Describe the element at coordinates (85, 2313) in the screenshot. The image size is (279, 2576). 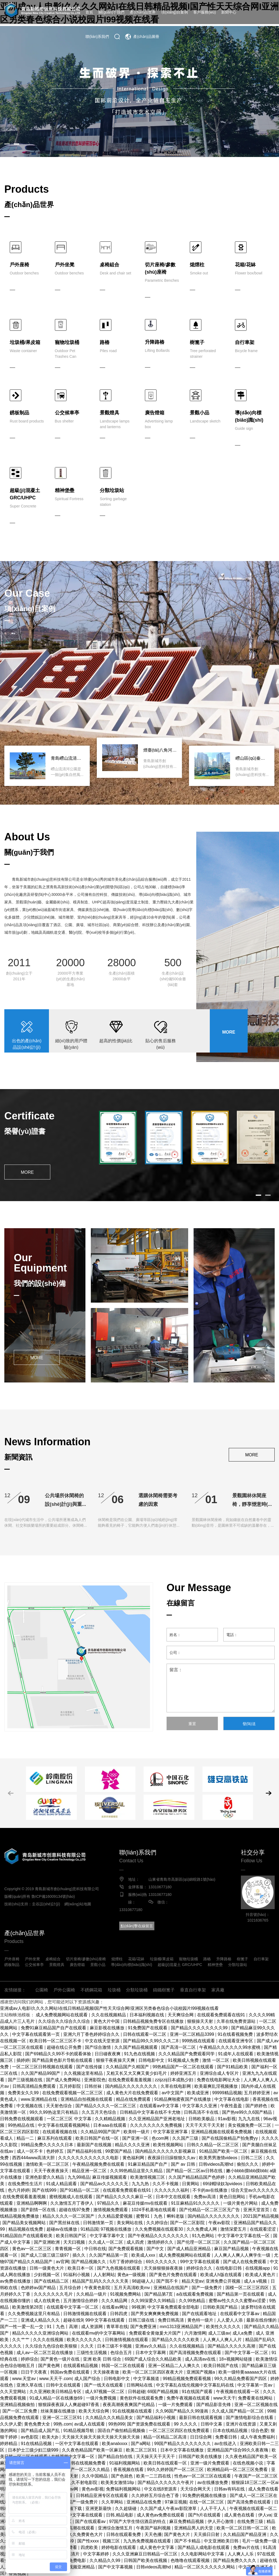
I see `日韩激情视频在线观看` at that location.